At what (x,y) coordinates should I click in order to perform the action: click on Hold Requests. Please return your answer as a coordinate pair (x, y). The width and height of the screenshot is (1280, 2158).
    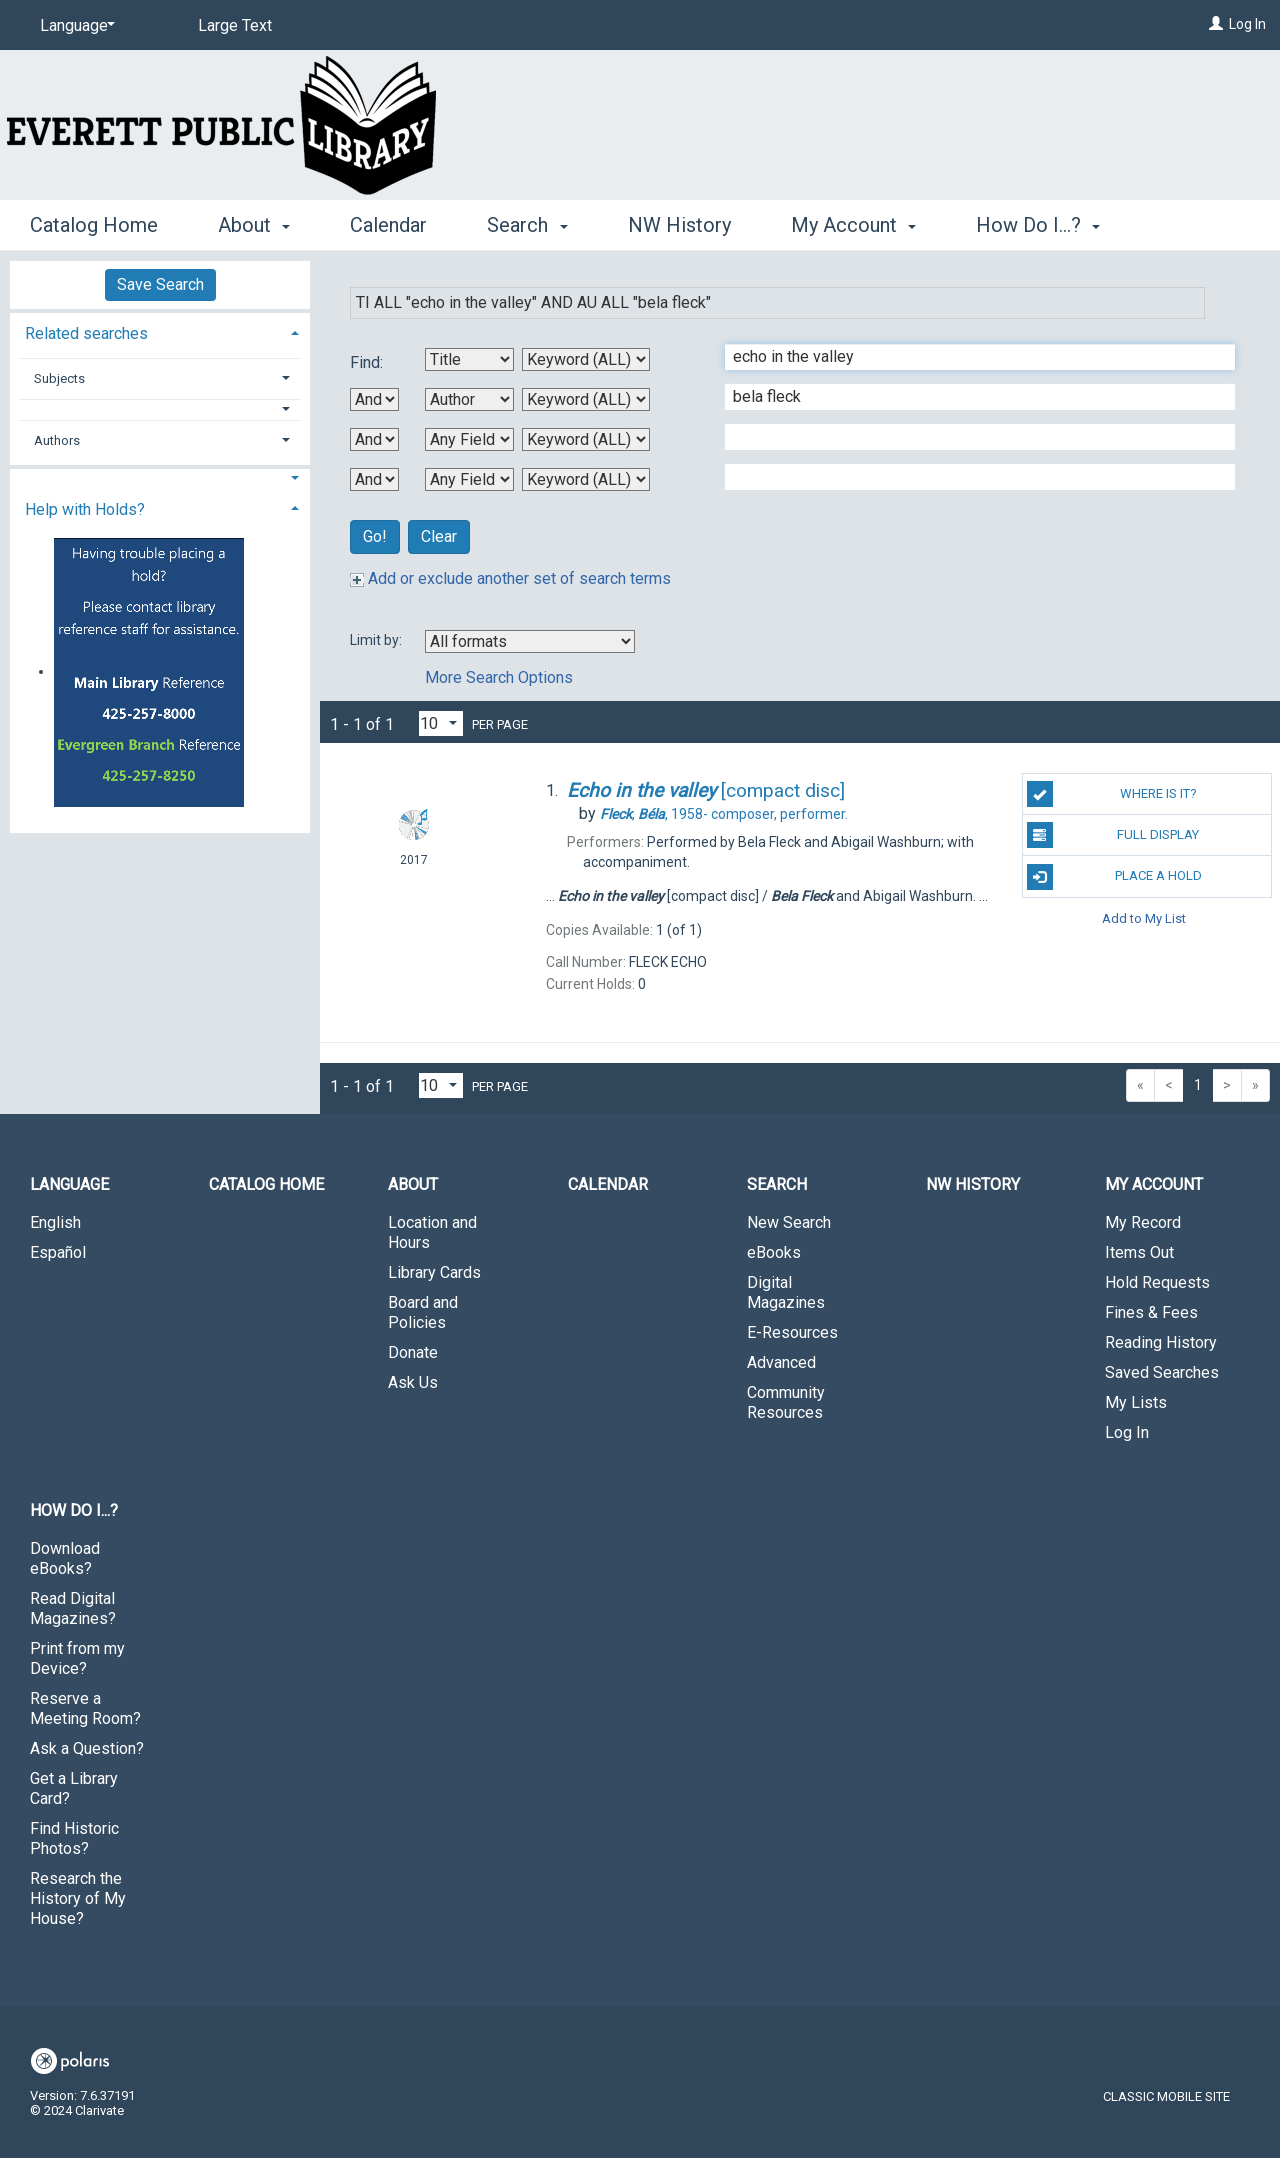
    Looking at the image, I should click on (1157, 1282).